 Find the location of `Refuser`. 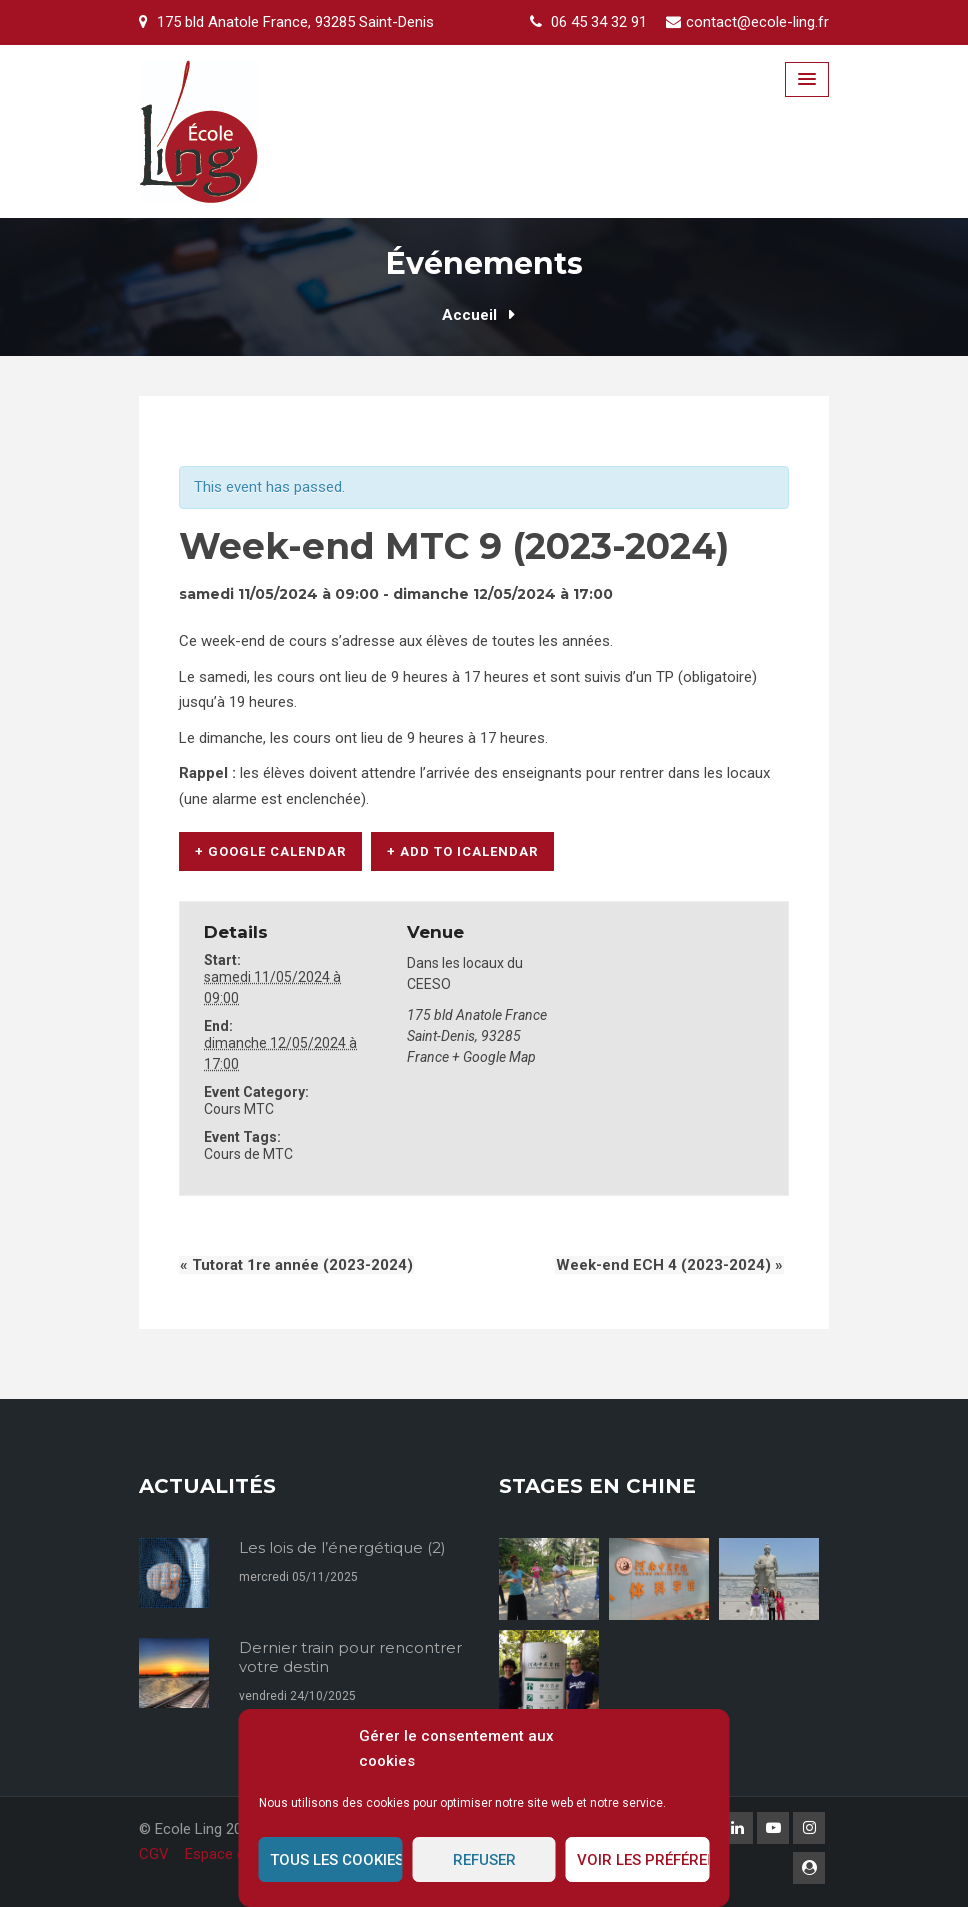

Refuser is located at coordinates (484, 1860).